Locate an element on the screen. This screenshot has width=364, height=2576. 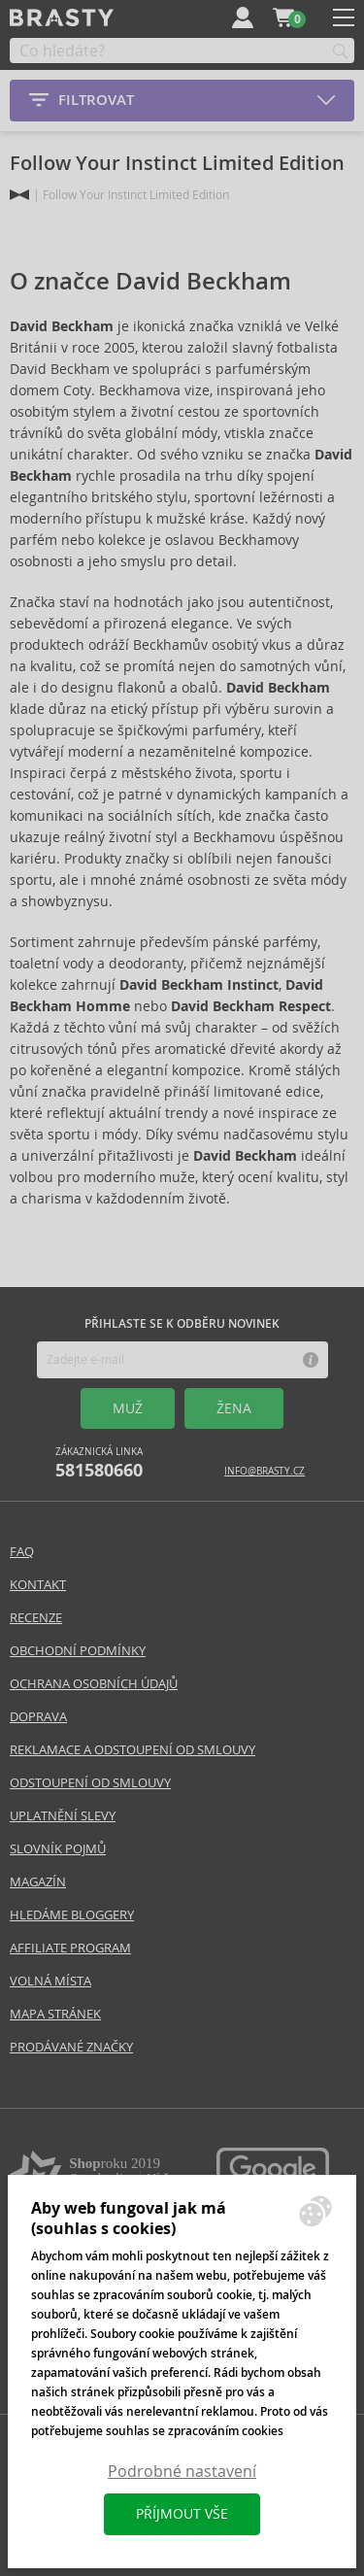
Zákaznická linka is located at coordinates (99, 1463).